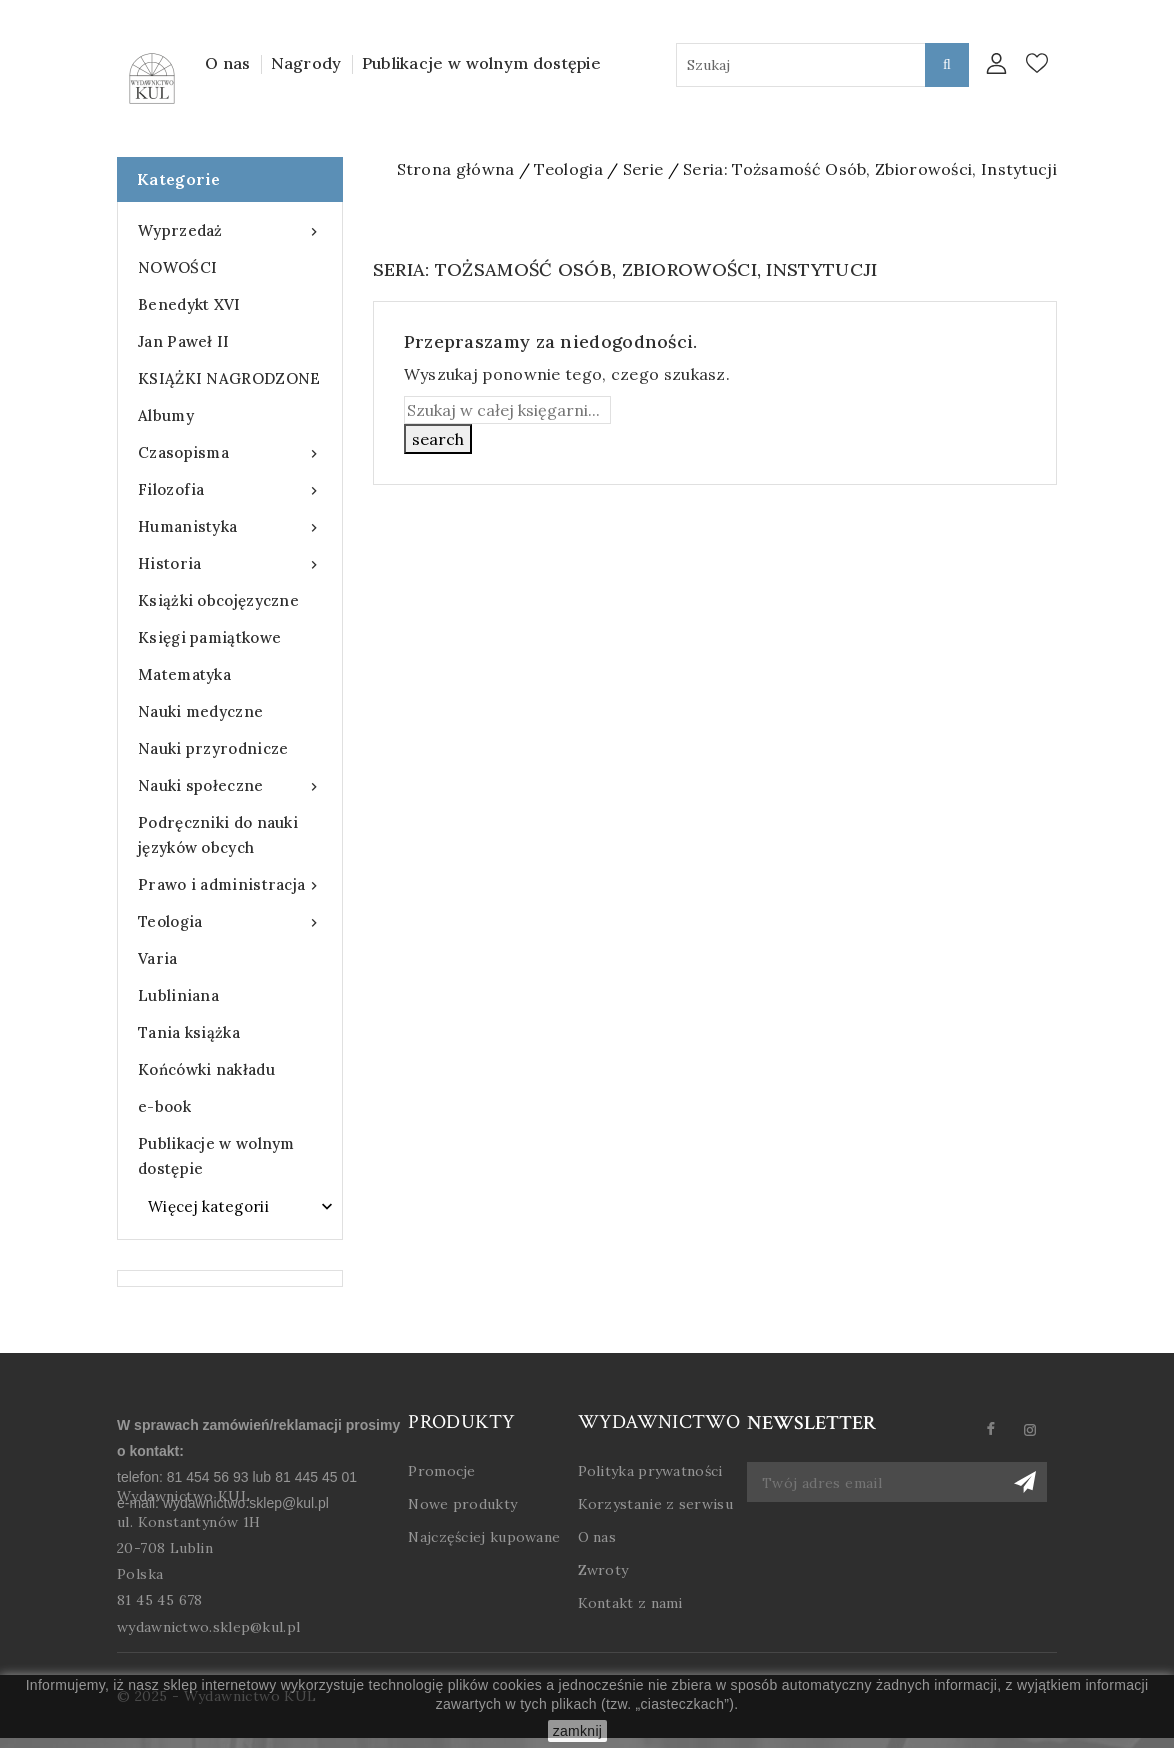  I want to click on Prawo i administracja, so click(230, 884).